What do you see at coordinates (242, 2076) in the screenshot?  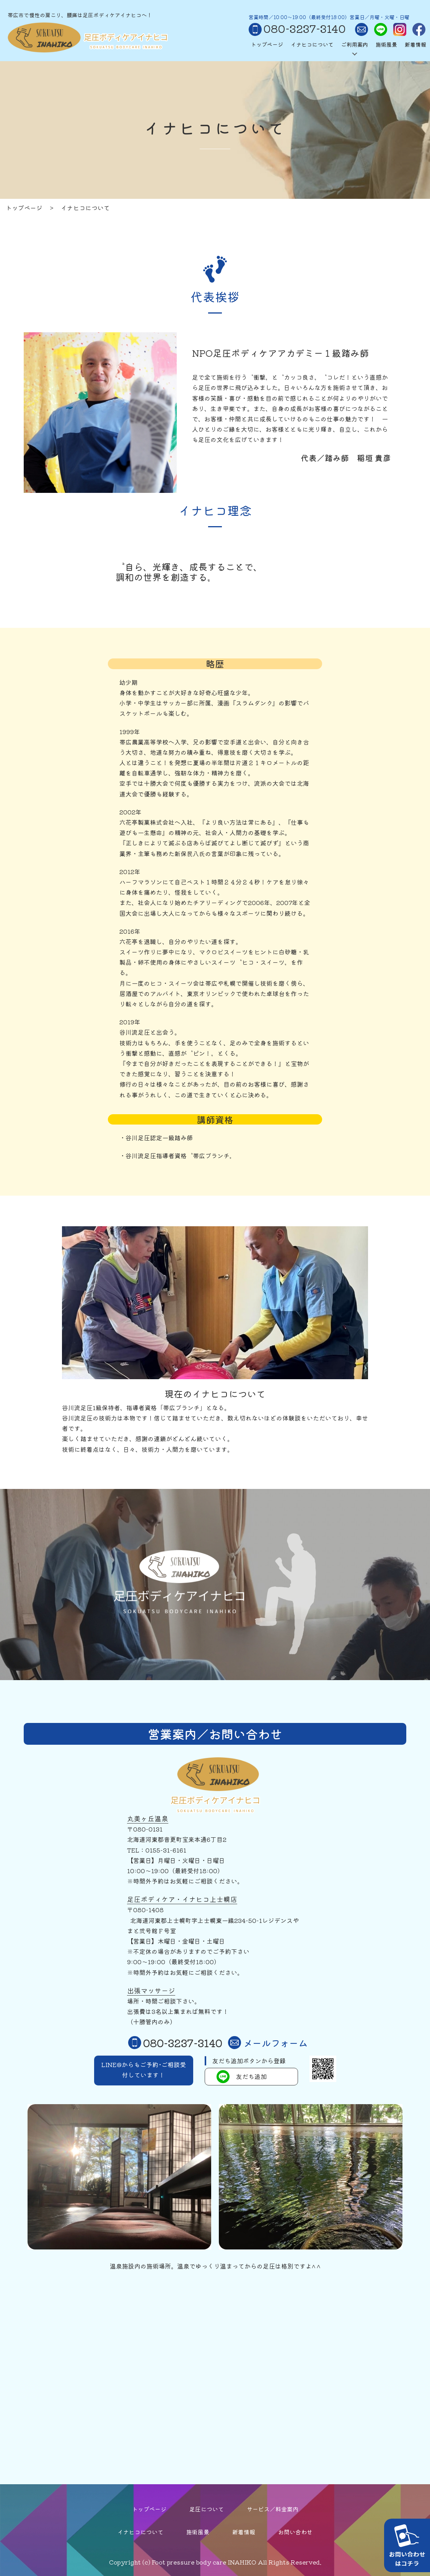 I see `友だち追加` at bounding box center [242, 2076].